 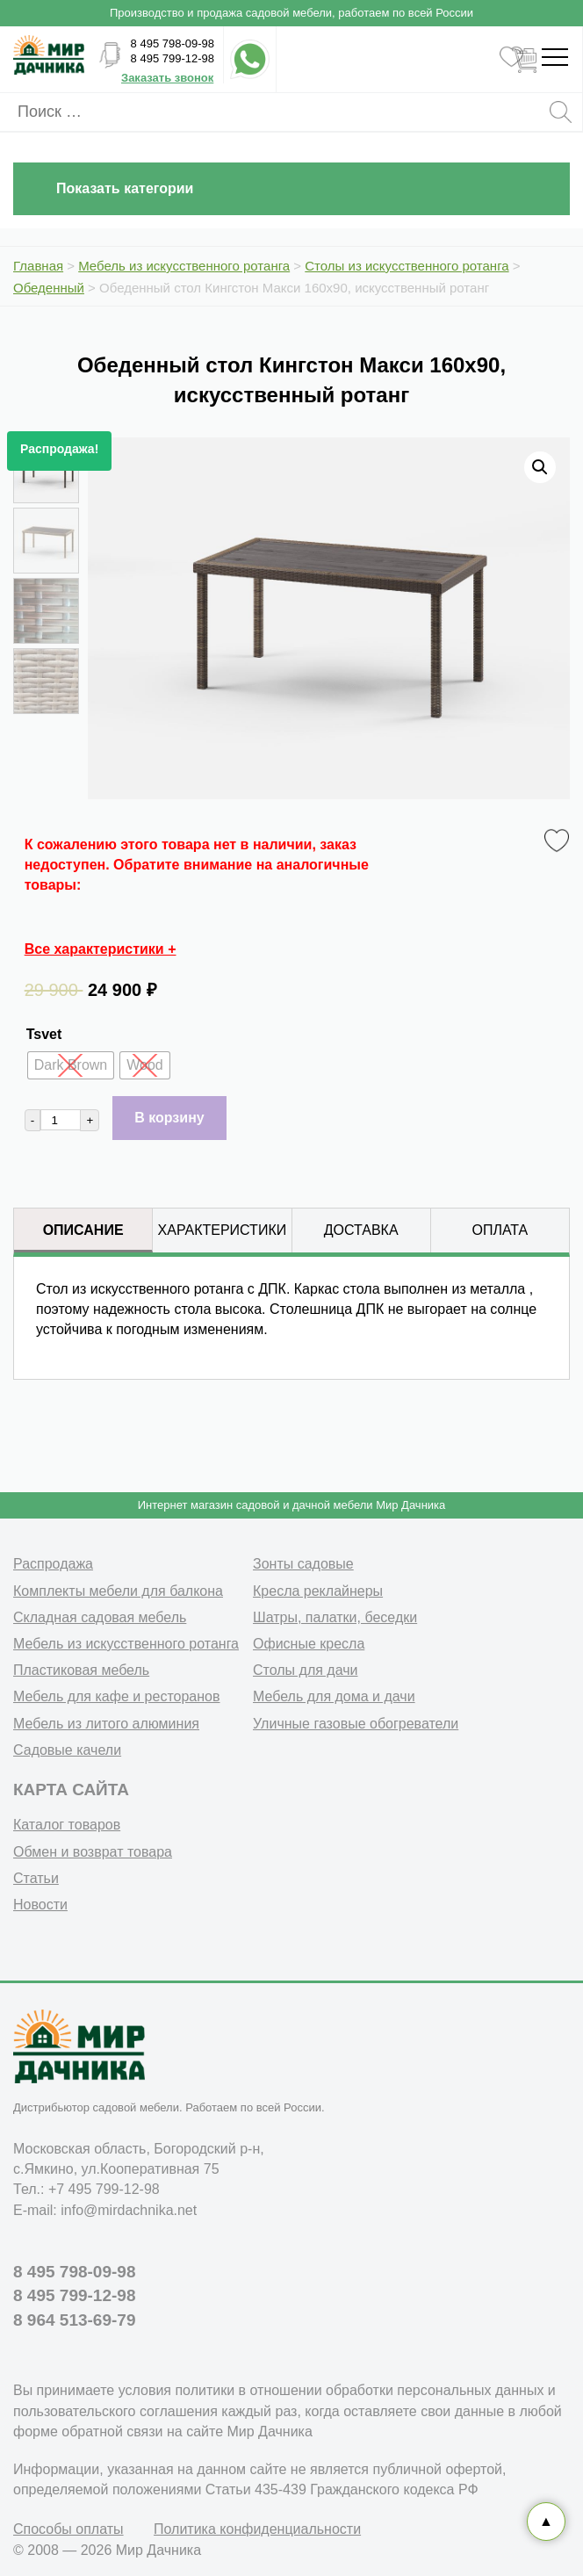 What do you see at coordinates (36, 1878) in the screenshot?
I see `Статьи` at bounding box center [36, 1878].